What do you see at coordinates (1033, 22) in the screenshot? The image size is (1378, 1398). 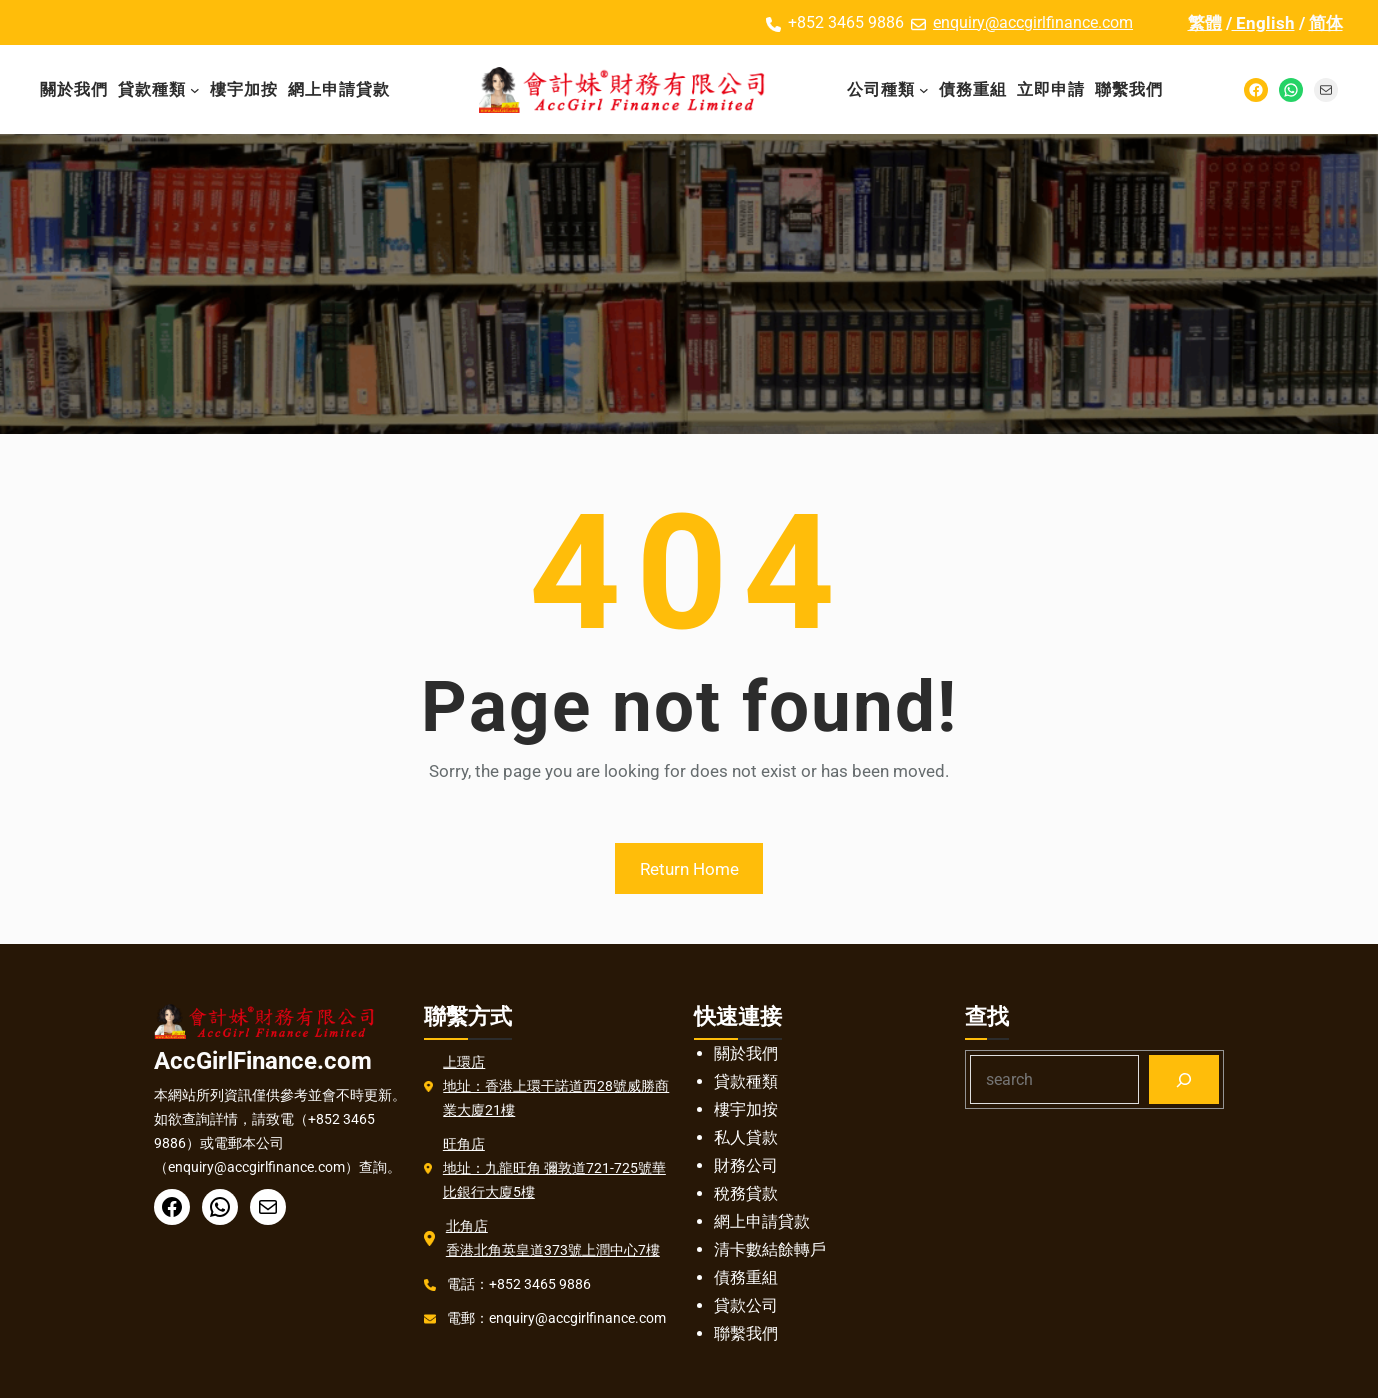 I see `enquiry@accgirlfinance.com` at bounding box center [1033, 22].